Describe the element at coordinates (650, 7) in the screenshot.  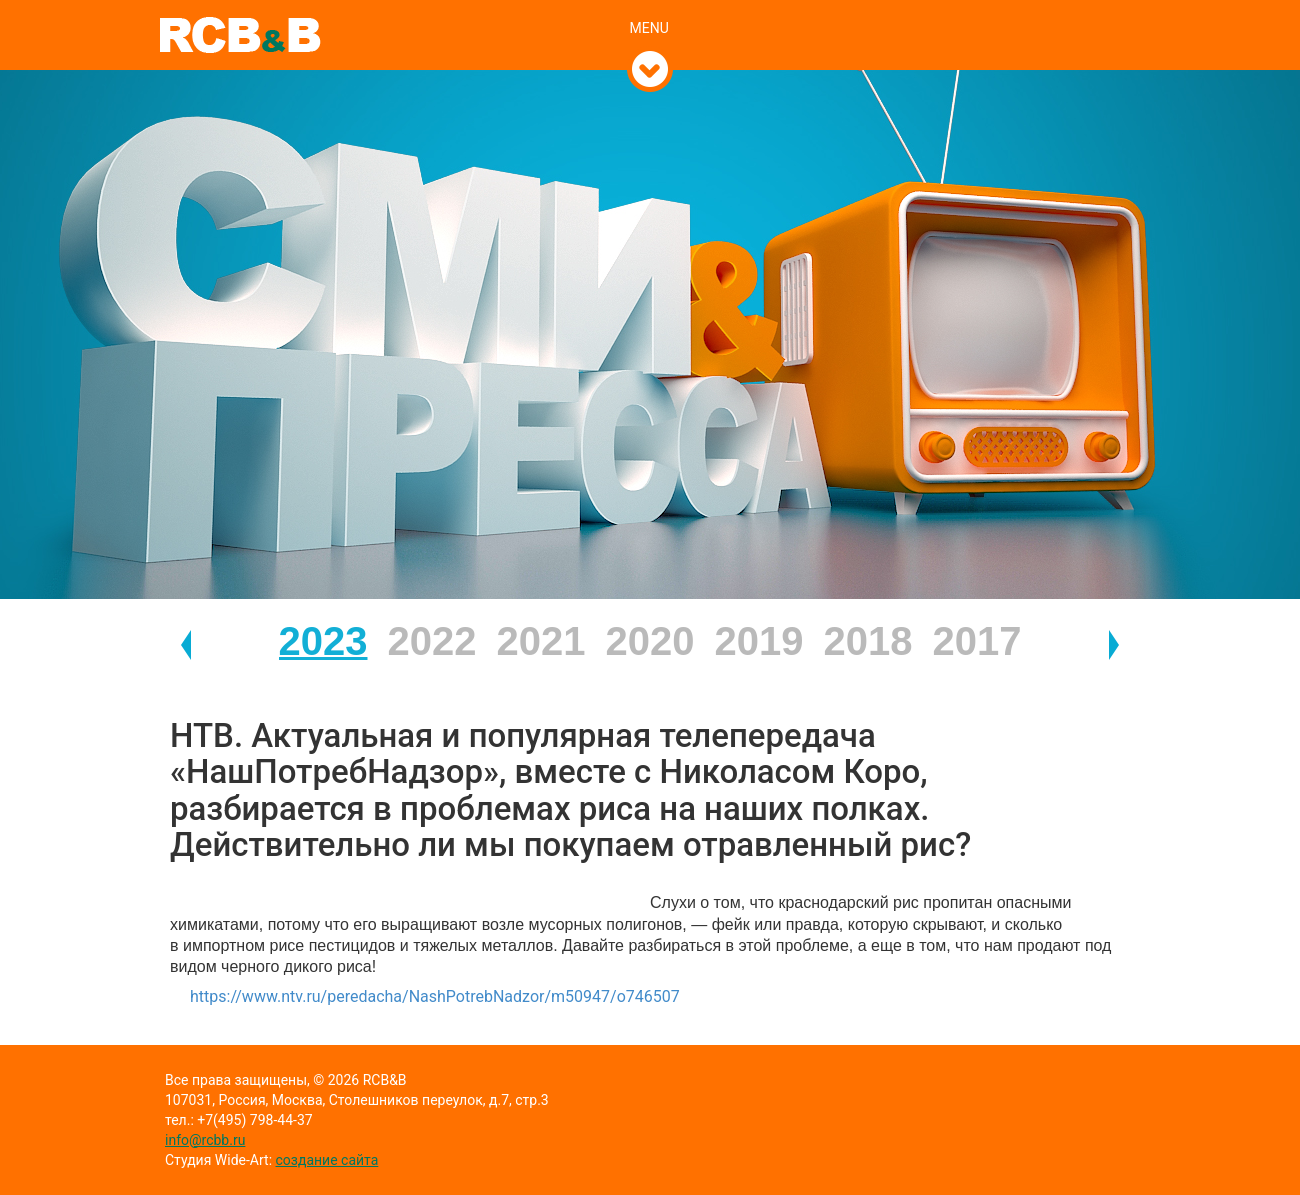
I see `[tab]` at that location.